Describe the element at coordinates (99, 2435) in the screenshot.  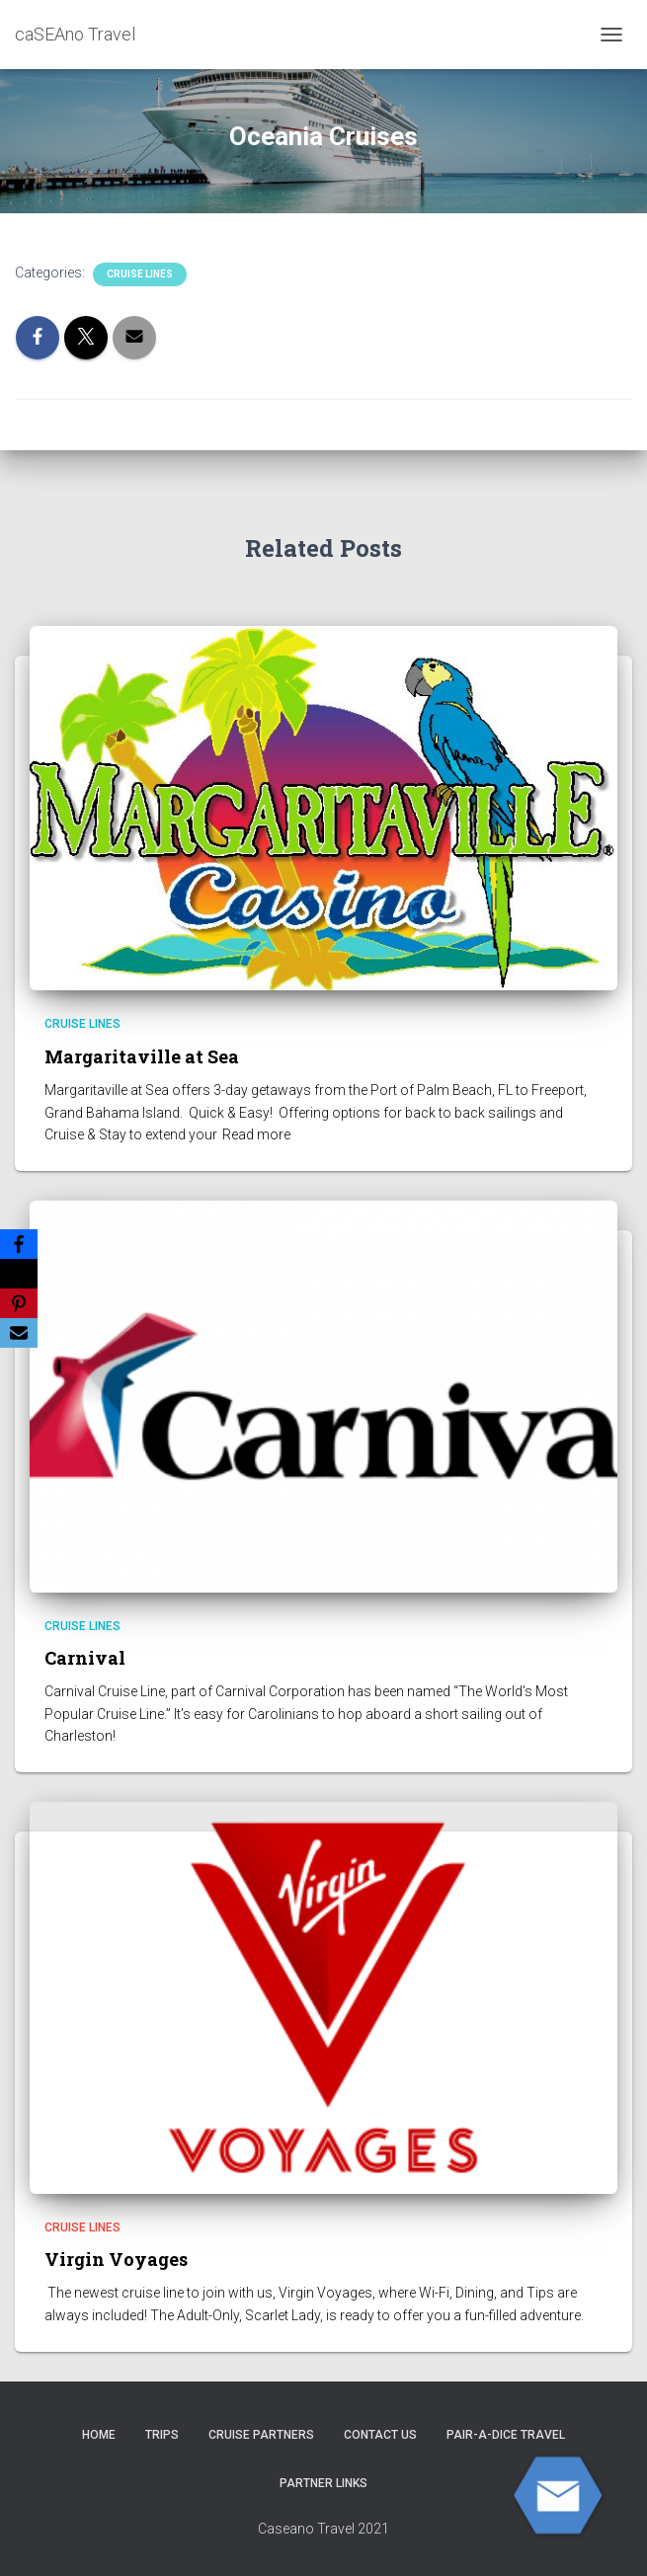
I see `HOME` at that location.